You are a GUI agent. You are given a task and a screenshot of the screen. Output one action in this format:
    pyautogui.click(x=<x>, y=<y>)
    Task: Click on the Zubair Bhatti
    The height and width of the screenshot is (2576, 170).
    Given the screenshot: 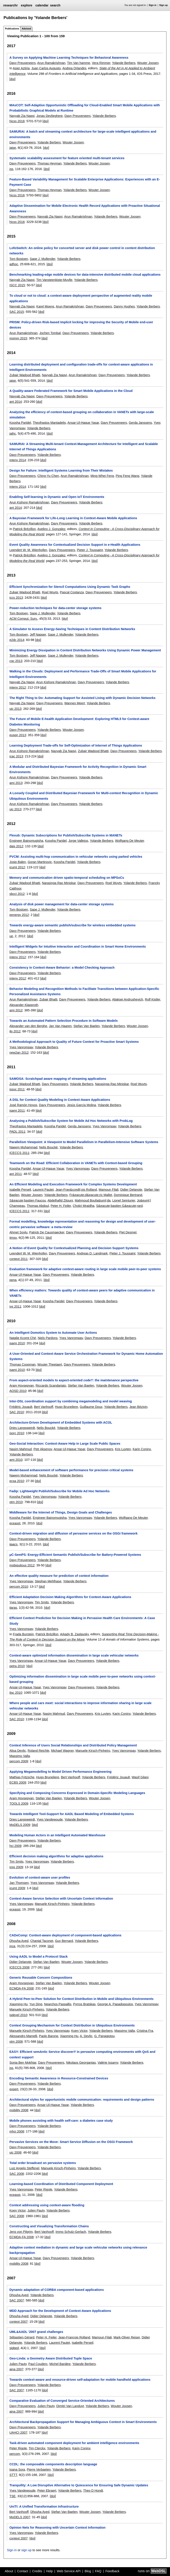 What is the action you would take?
    pyautogui.click(x=48, y=999)
    